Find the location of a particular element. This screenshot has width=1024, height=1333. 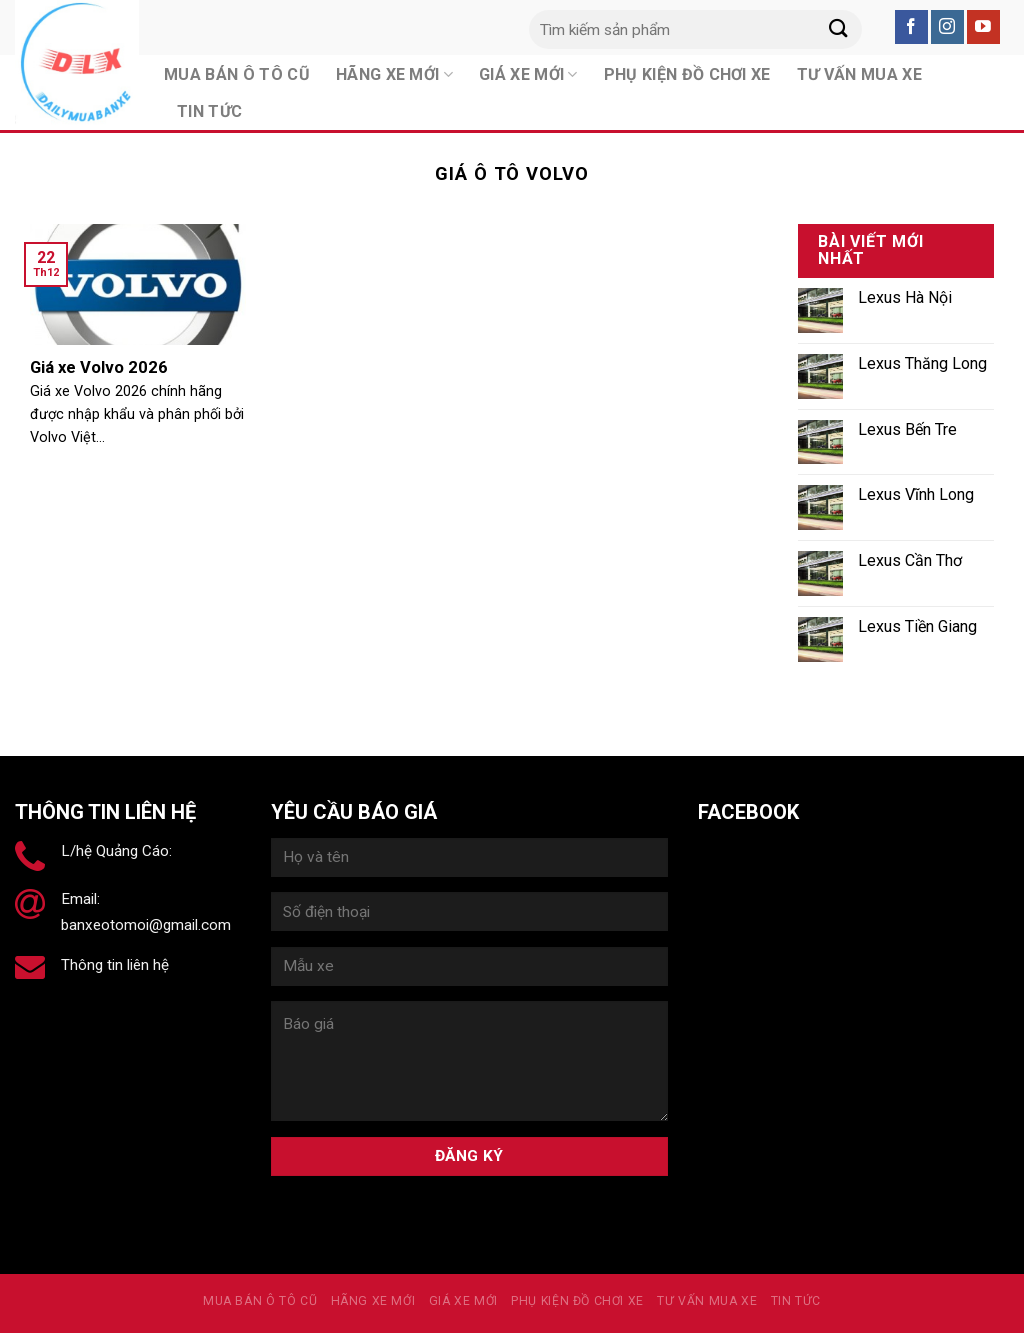

Lexus Bến Tre is located at coordinates (907, 429).